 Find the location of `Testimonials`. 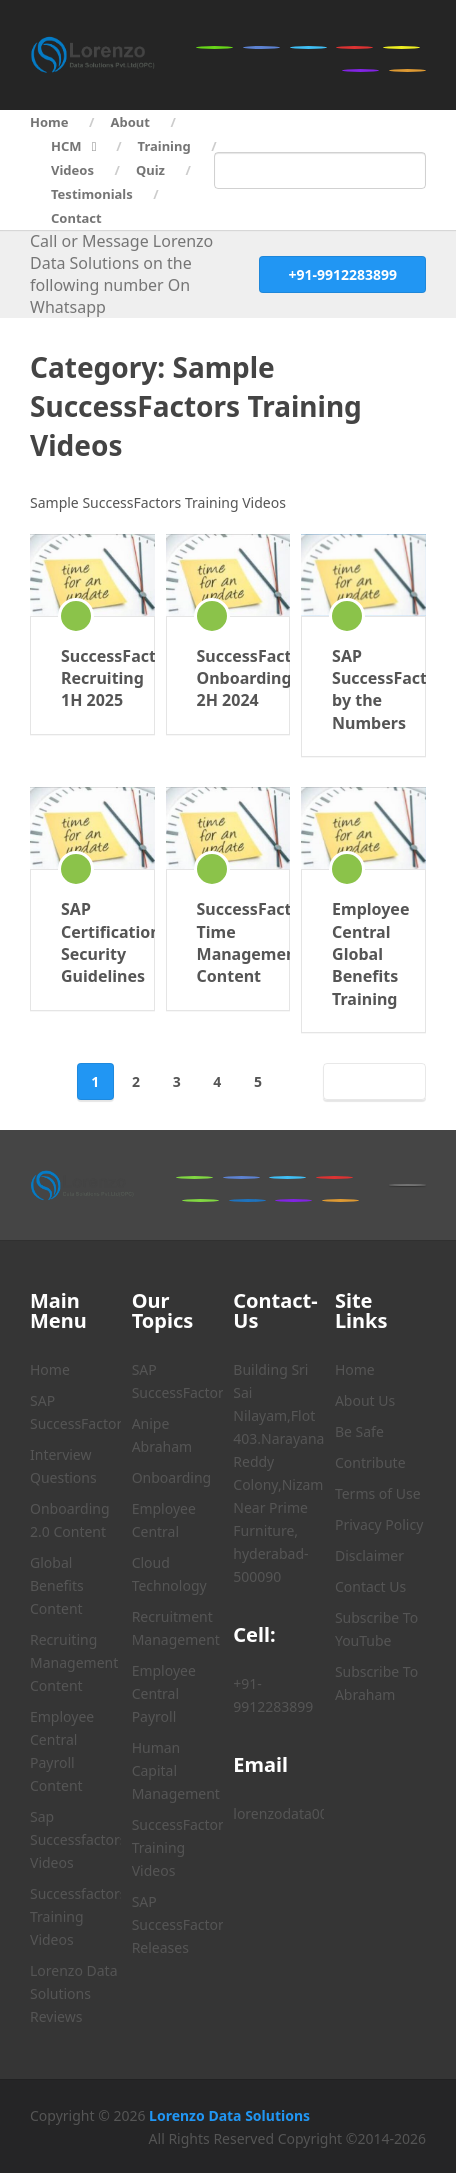

Testimonials is located at coordinates (92, 194).